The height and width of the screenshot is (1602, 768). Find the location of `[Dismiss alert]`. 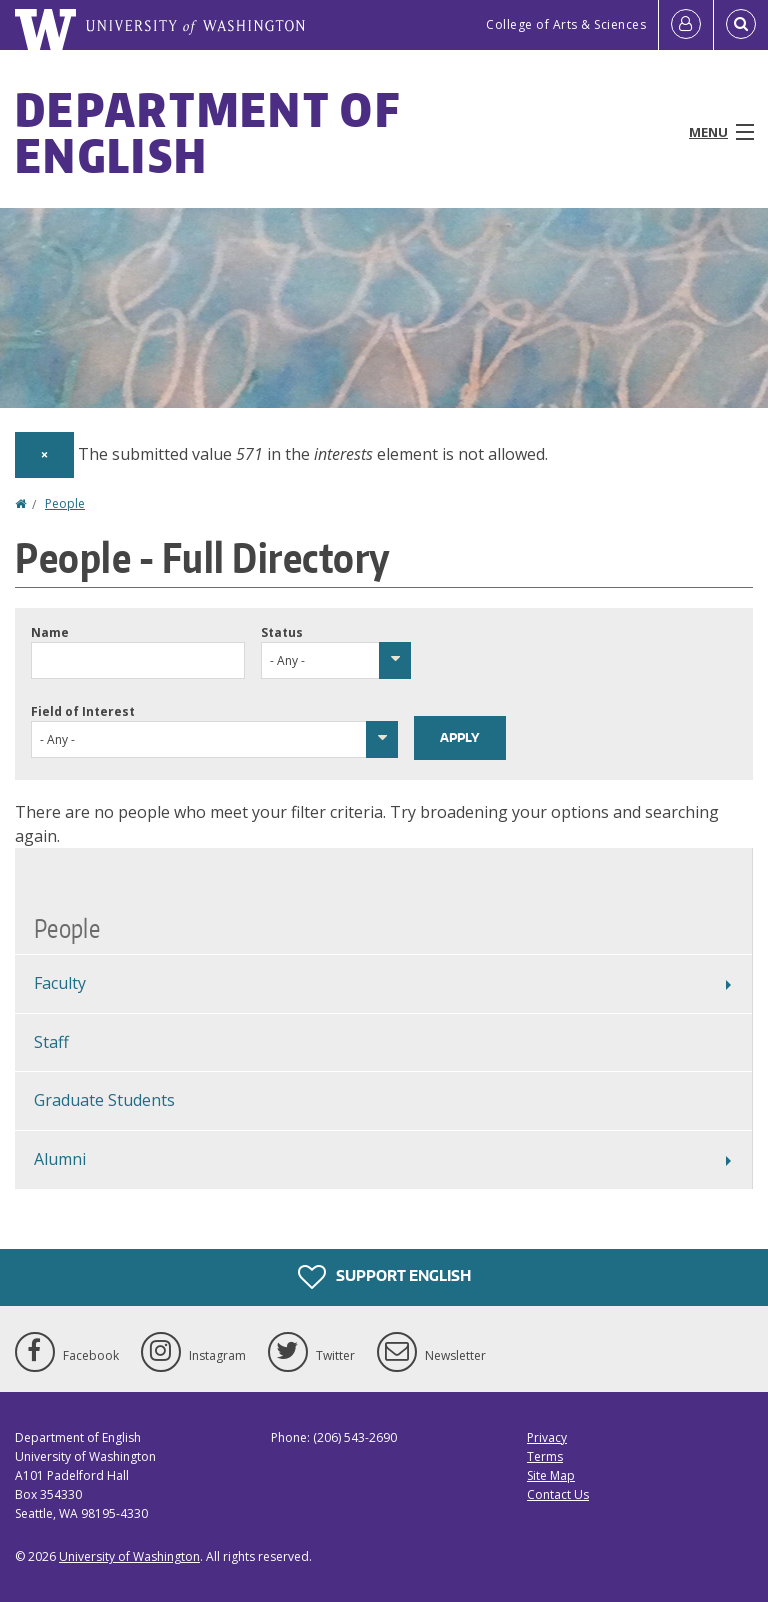

[Dismiss alert] is located at coordinates (44, 455).